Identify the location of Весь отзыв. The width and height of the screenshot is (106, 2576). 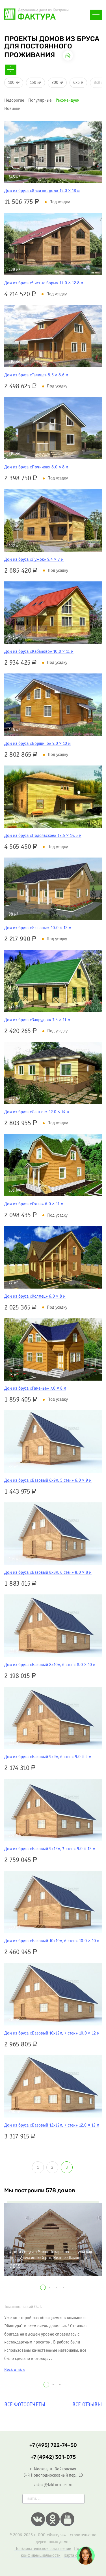
(14, 2370).